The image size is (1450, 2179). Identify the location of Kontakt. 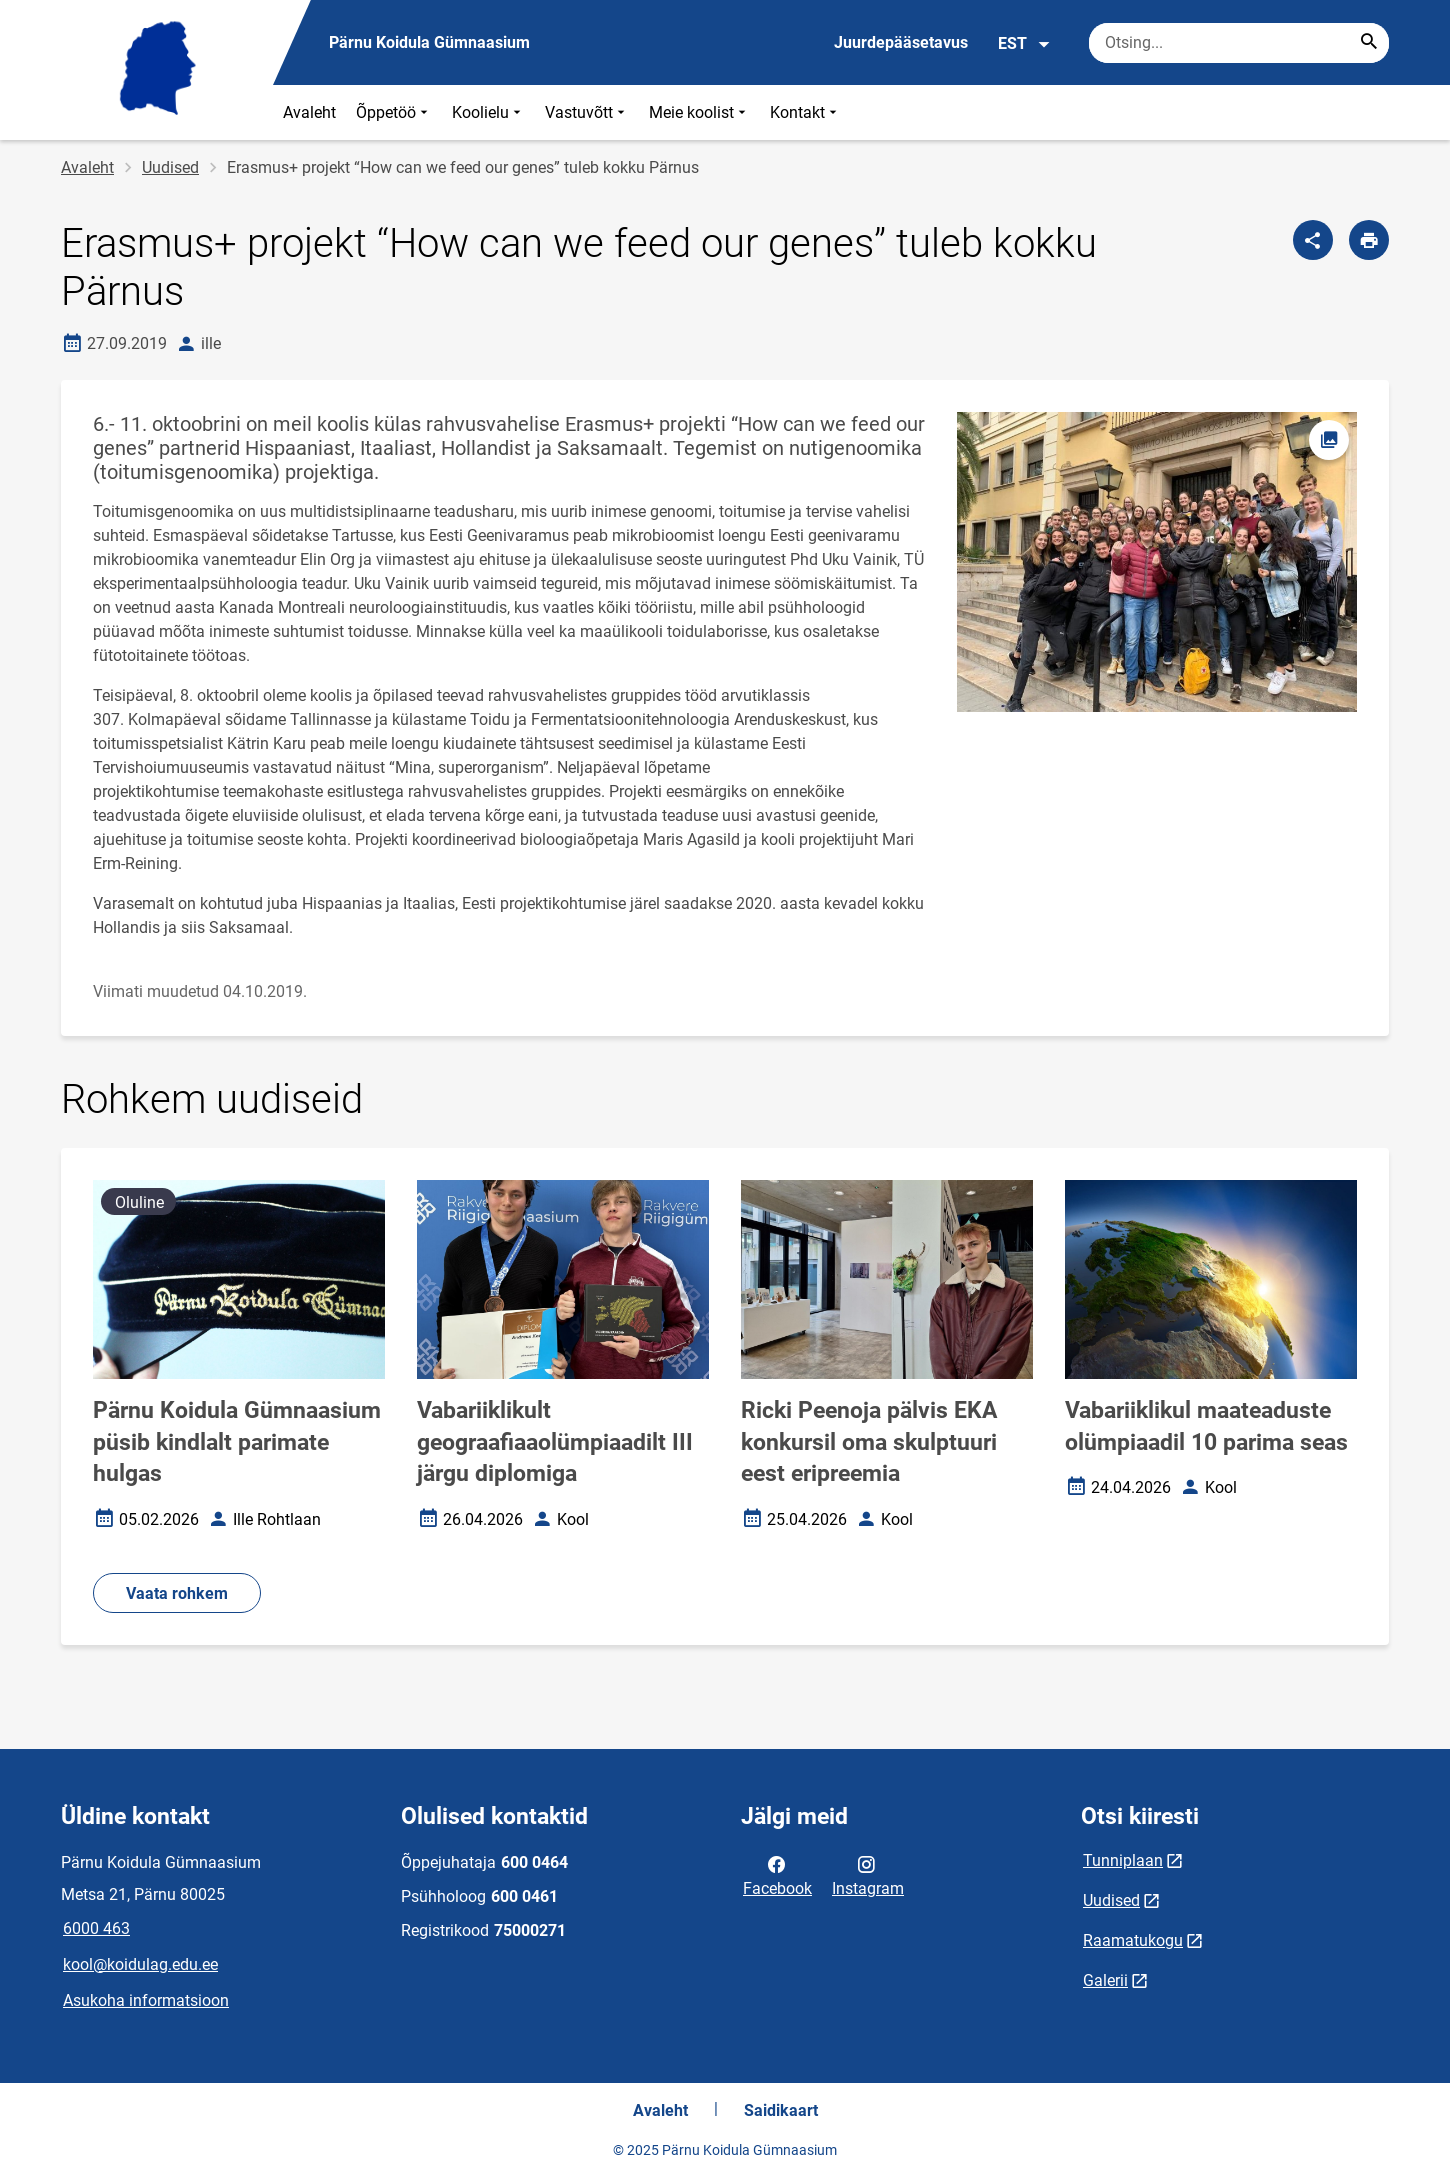
(805, 112).